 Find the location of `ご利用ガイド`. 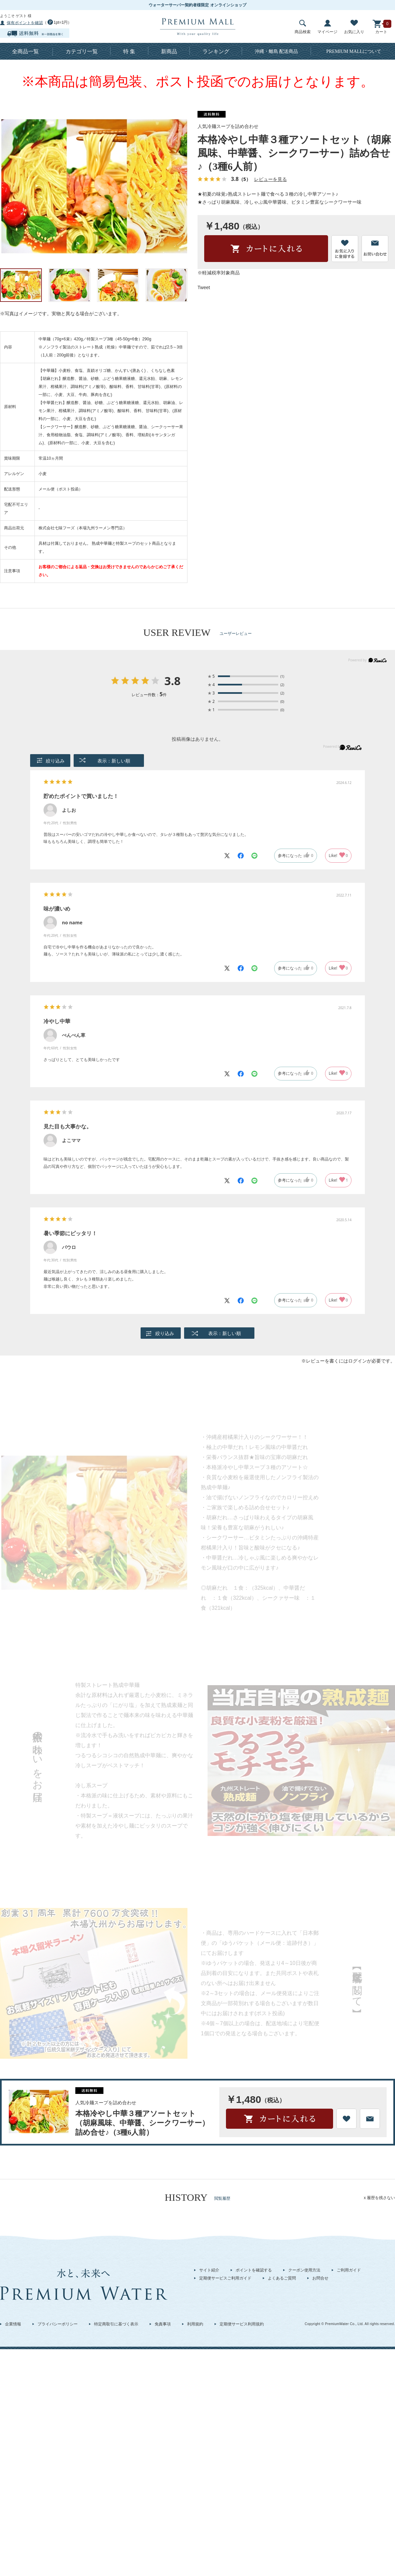

ご利用ガイド is located at coordinates (349, 2270).